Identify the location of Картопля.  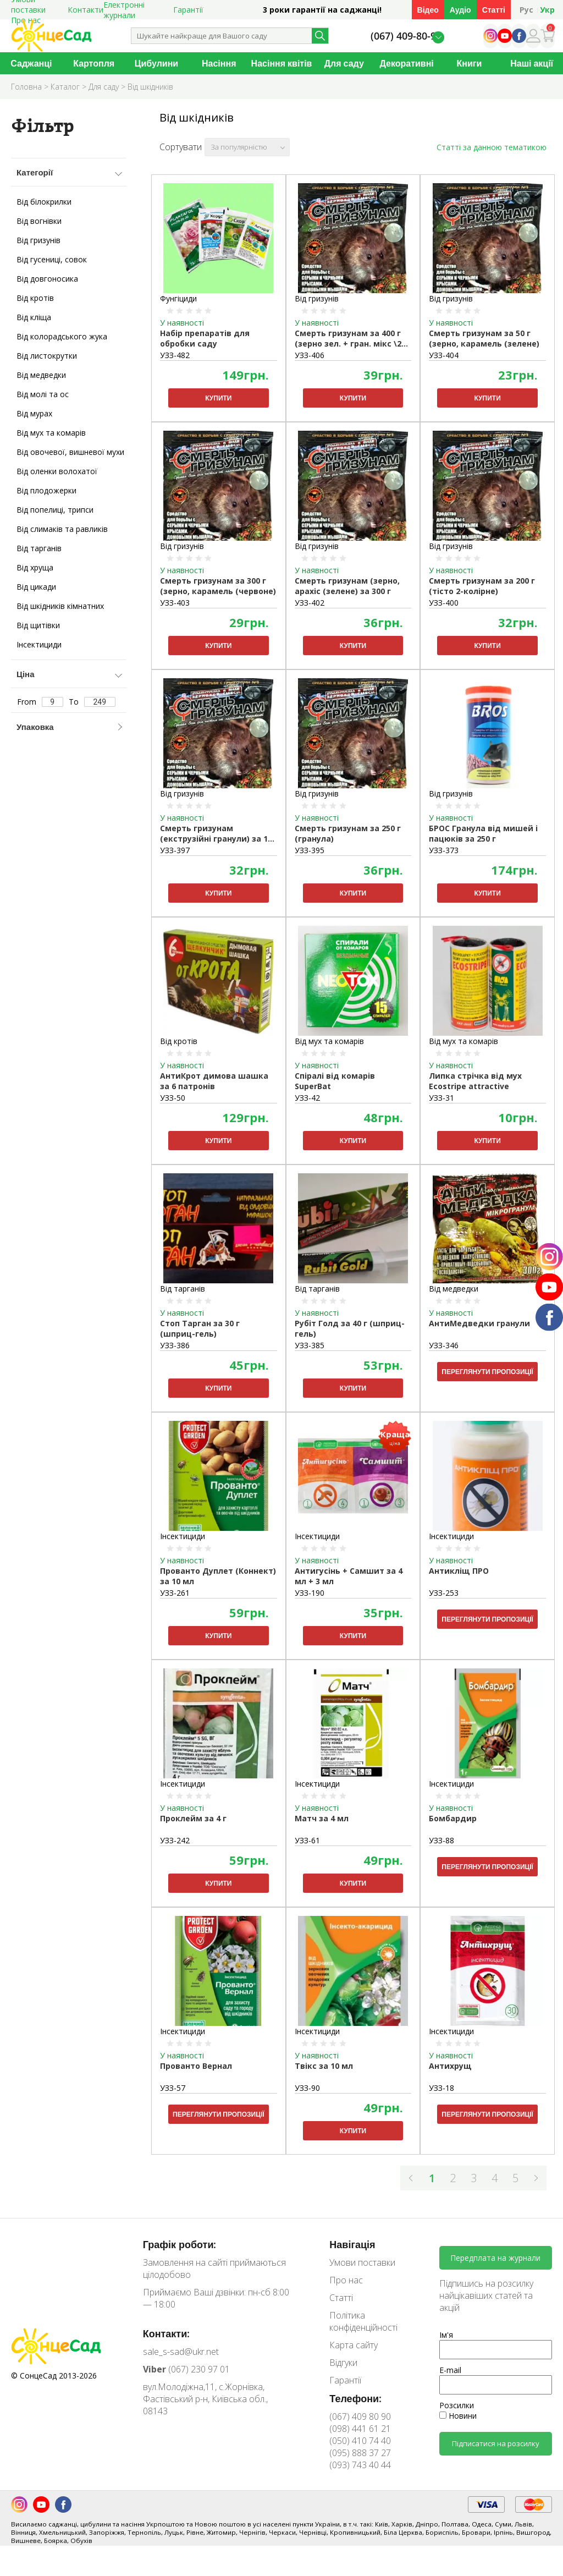
(93, 63).